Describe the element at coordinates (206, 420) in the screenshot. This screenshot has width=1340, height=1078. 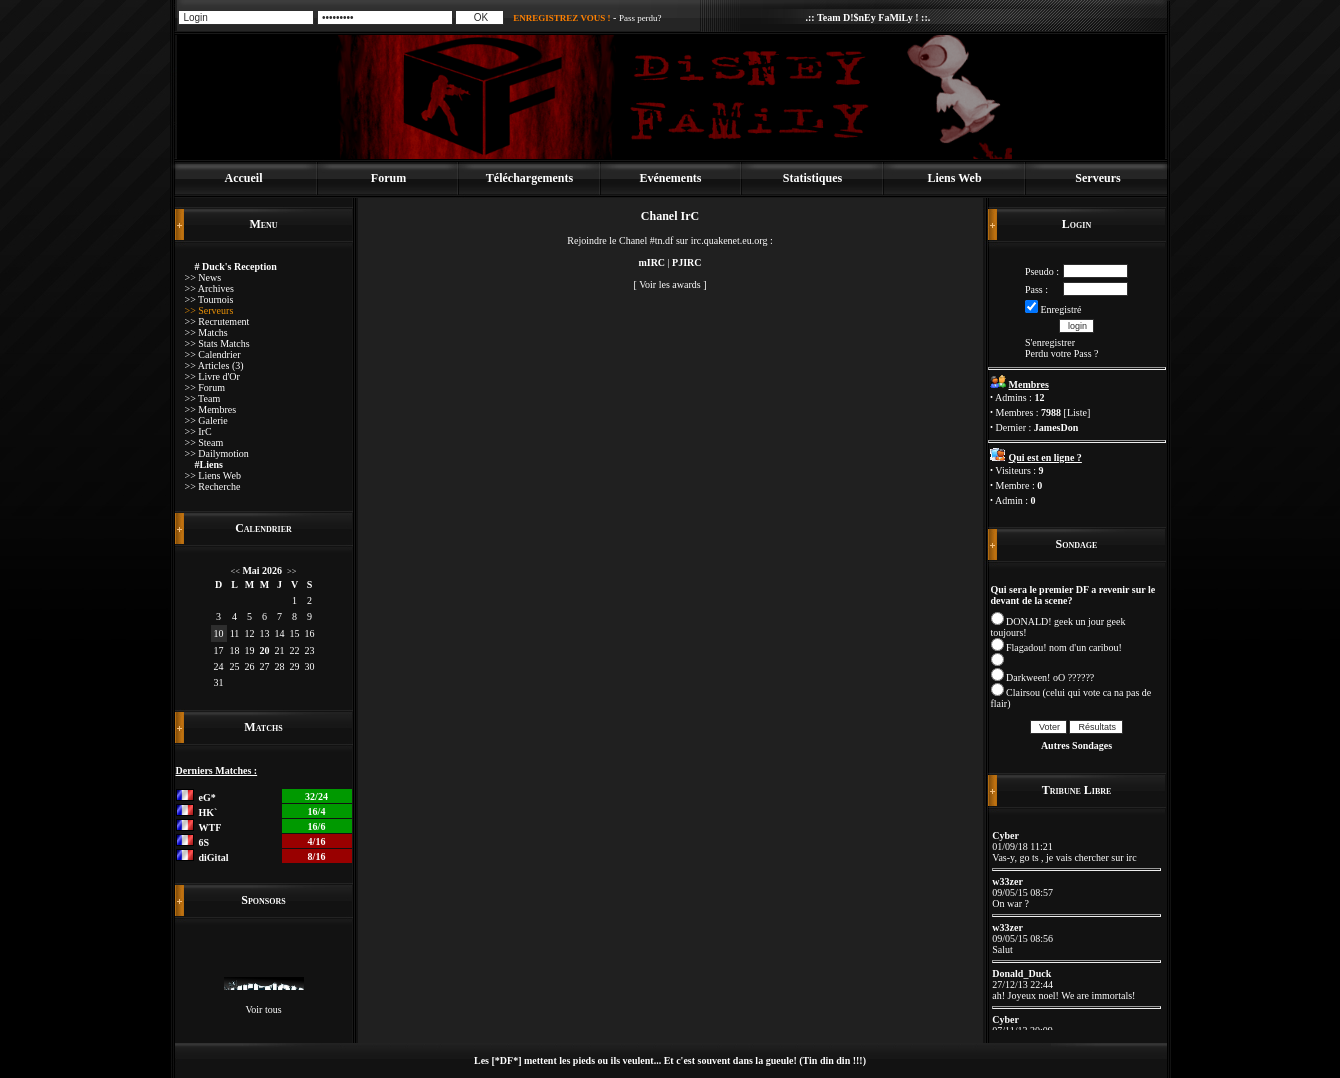
I see `>> Galerie` at that location.